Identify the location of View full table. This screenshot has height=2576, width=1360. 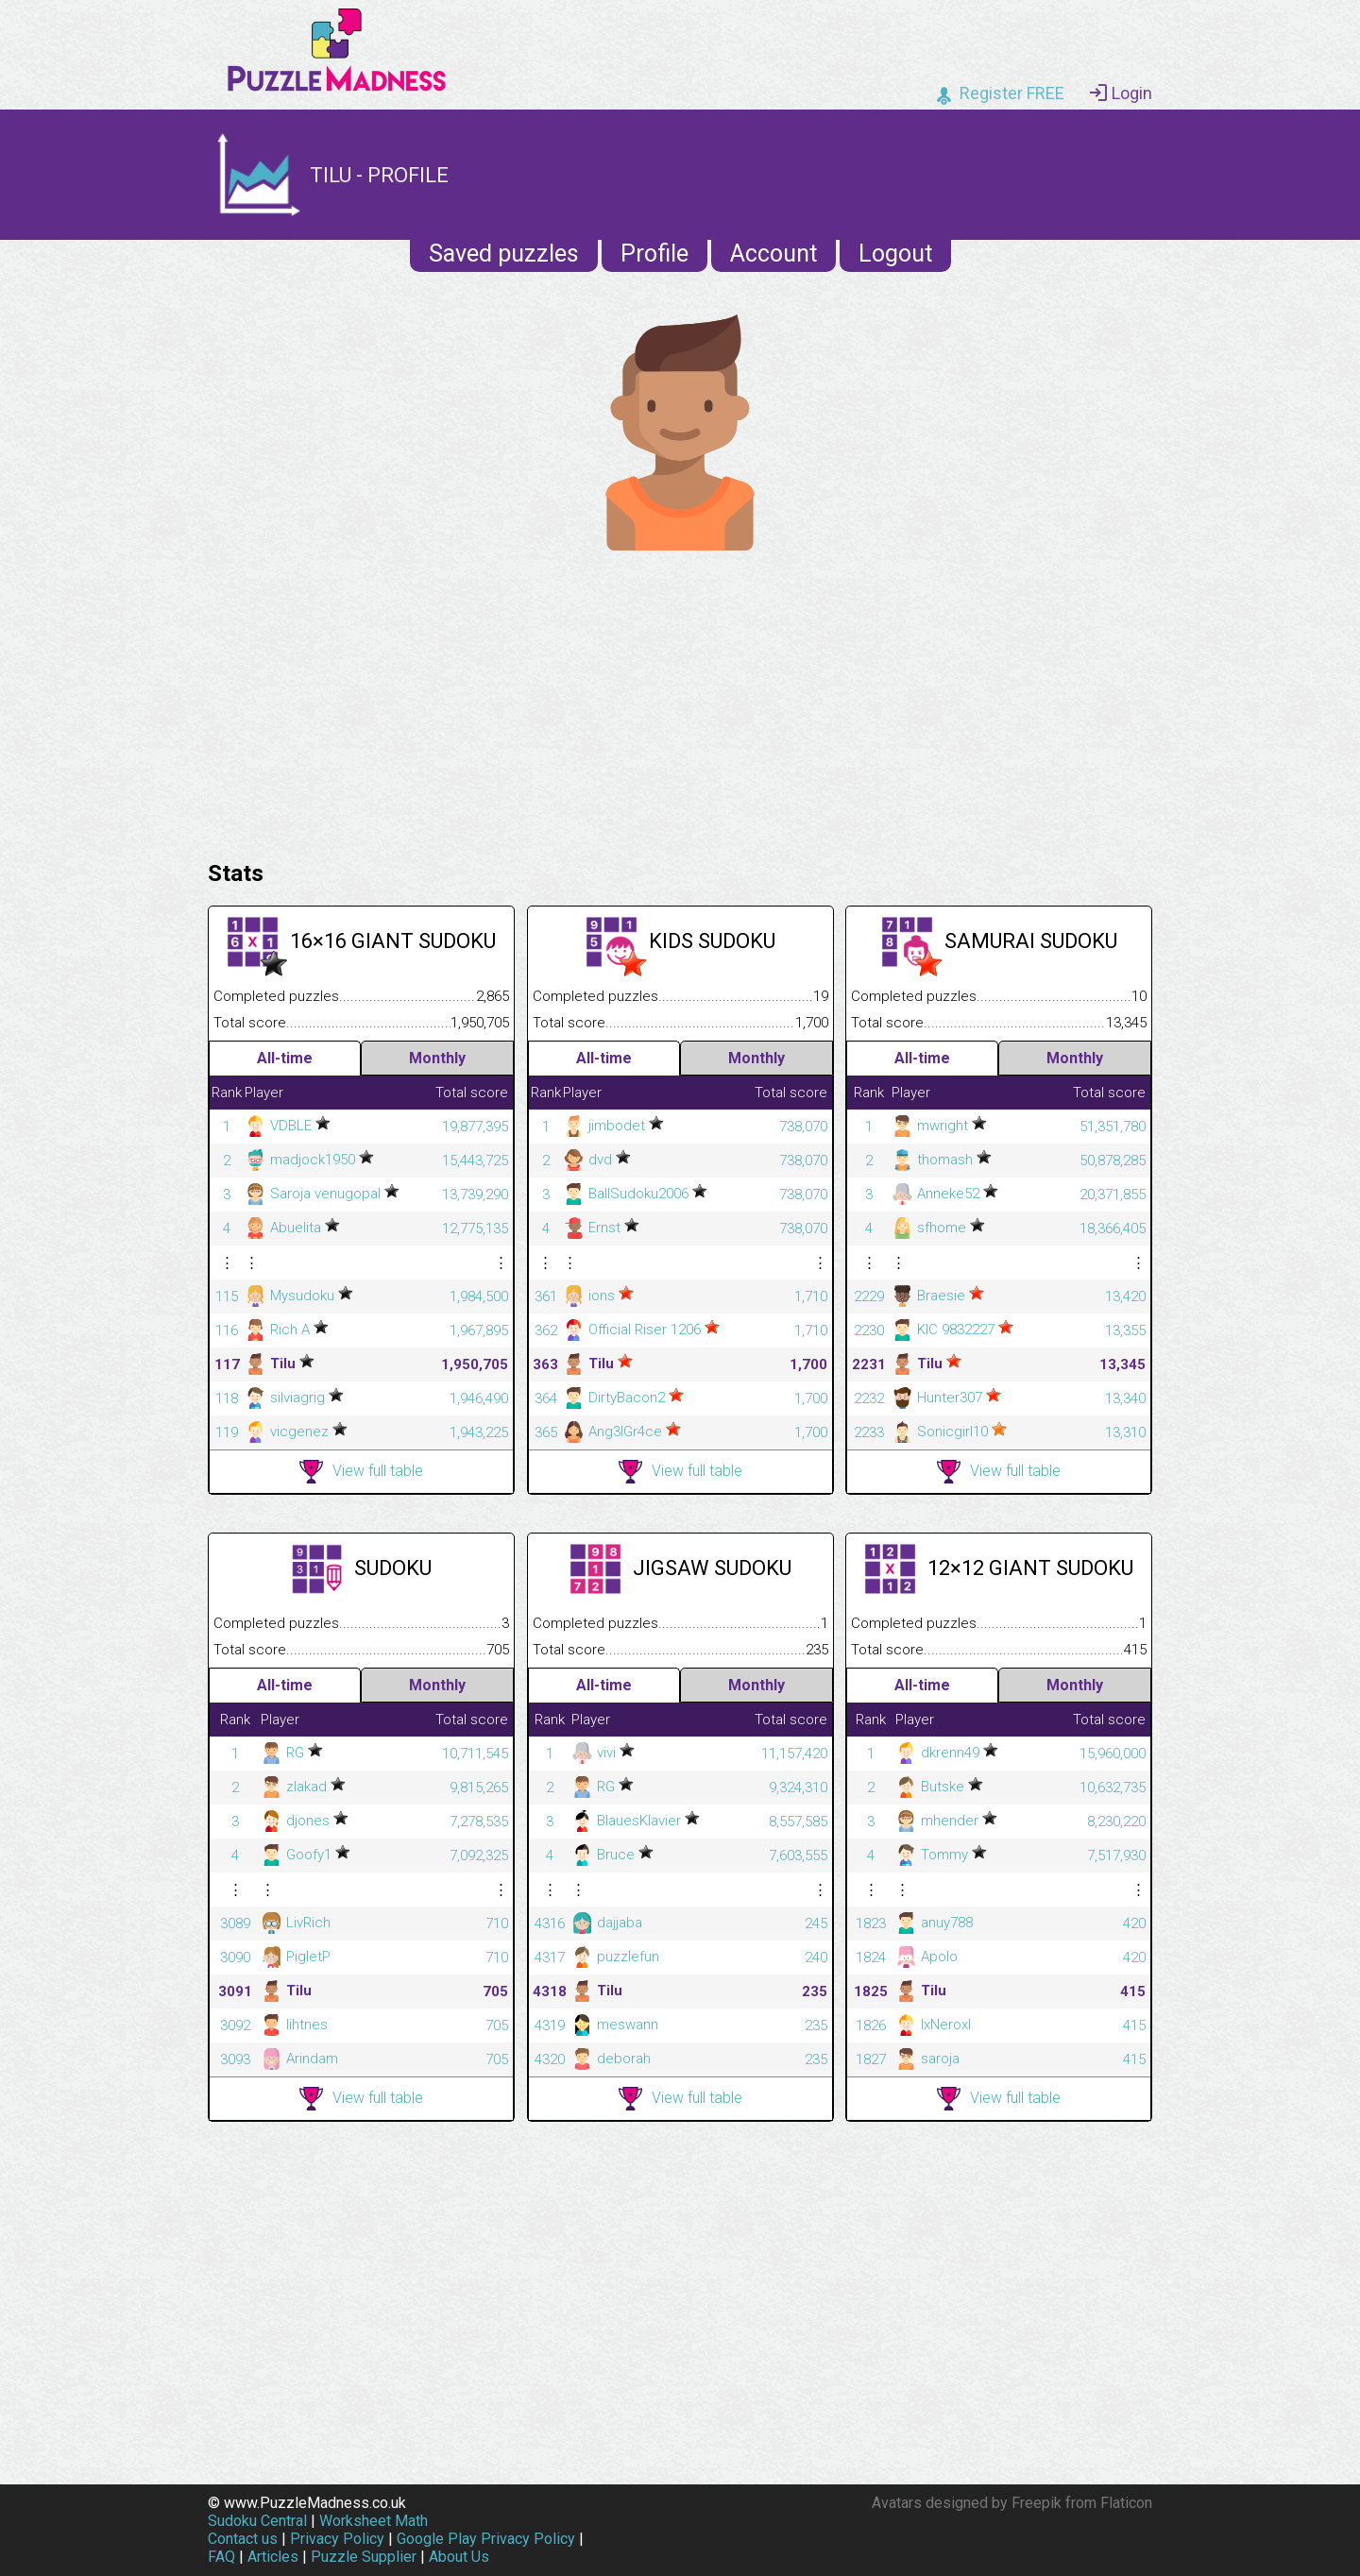
(361, 1471).